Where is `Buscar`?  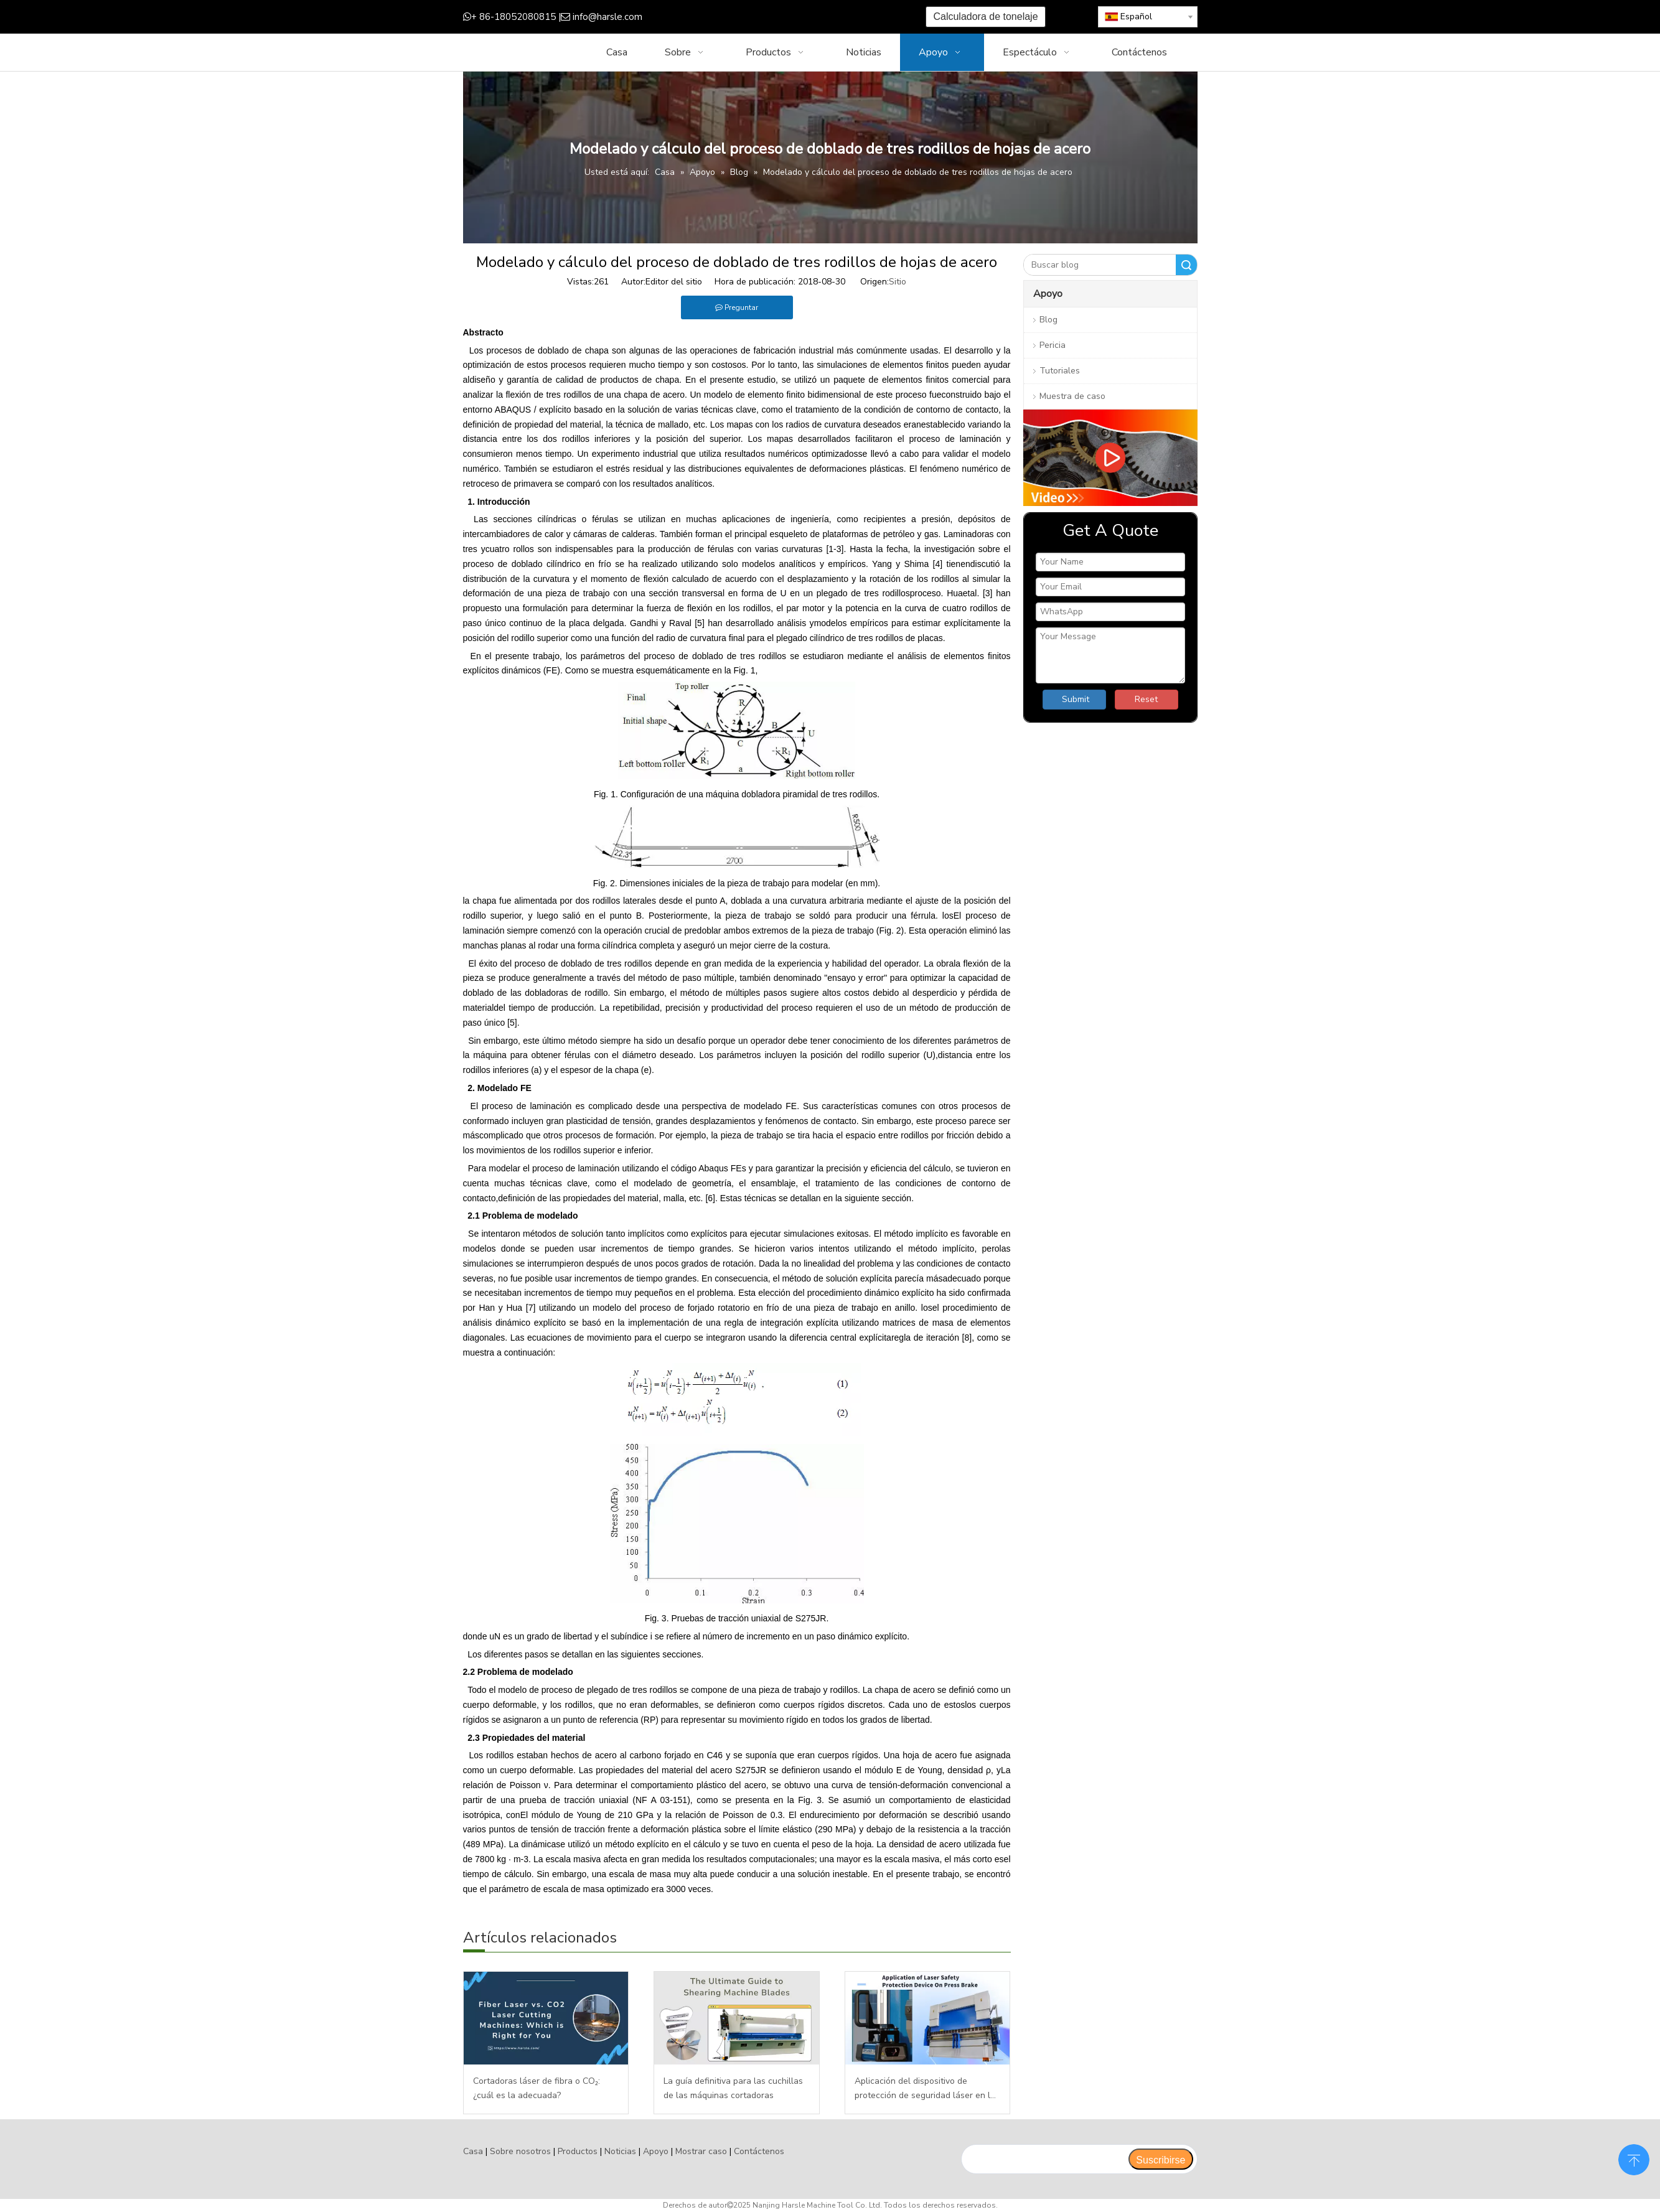 Buscar is located at coordinates (1186, 265).